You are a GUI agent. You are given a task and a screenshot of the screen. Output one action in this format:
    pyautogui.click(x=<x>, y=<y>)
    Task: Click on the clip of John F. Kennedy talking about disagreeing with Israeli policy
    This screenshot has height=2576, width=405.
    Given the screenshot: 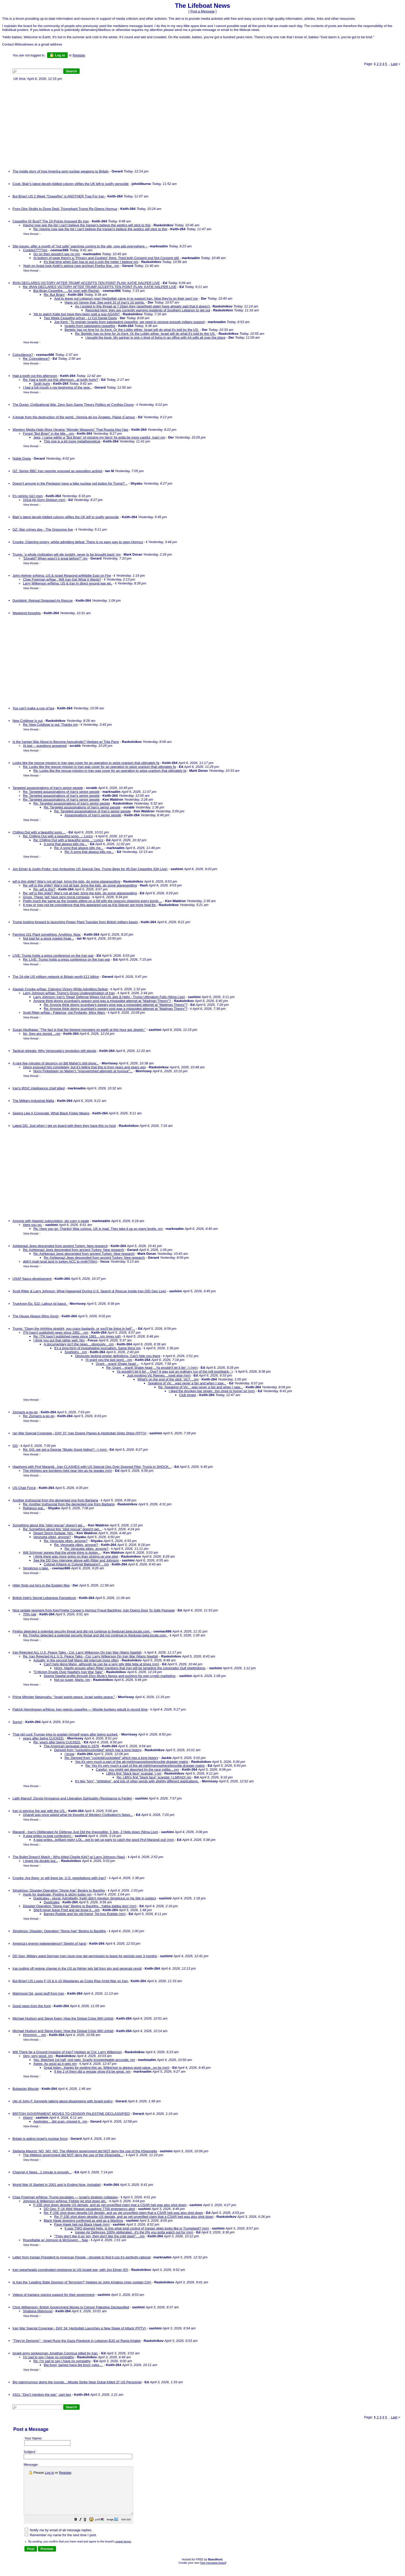 What is the action you would take?
    pyautogui.click(x=62, y=2101)
    